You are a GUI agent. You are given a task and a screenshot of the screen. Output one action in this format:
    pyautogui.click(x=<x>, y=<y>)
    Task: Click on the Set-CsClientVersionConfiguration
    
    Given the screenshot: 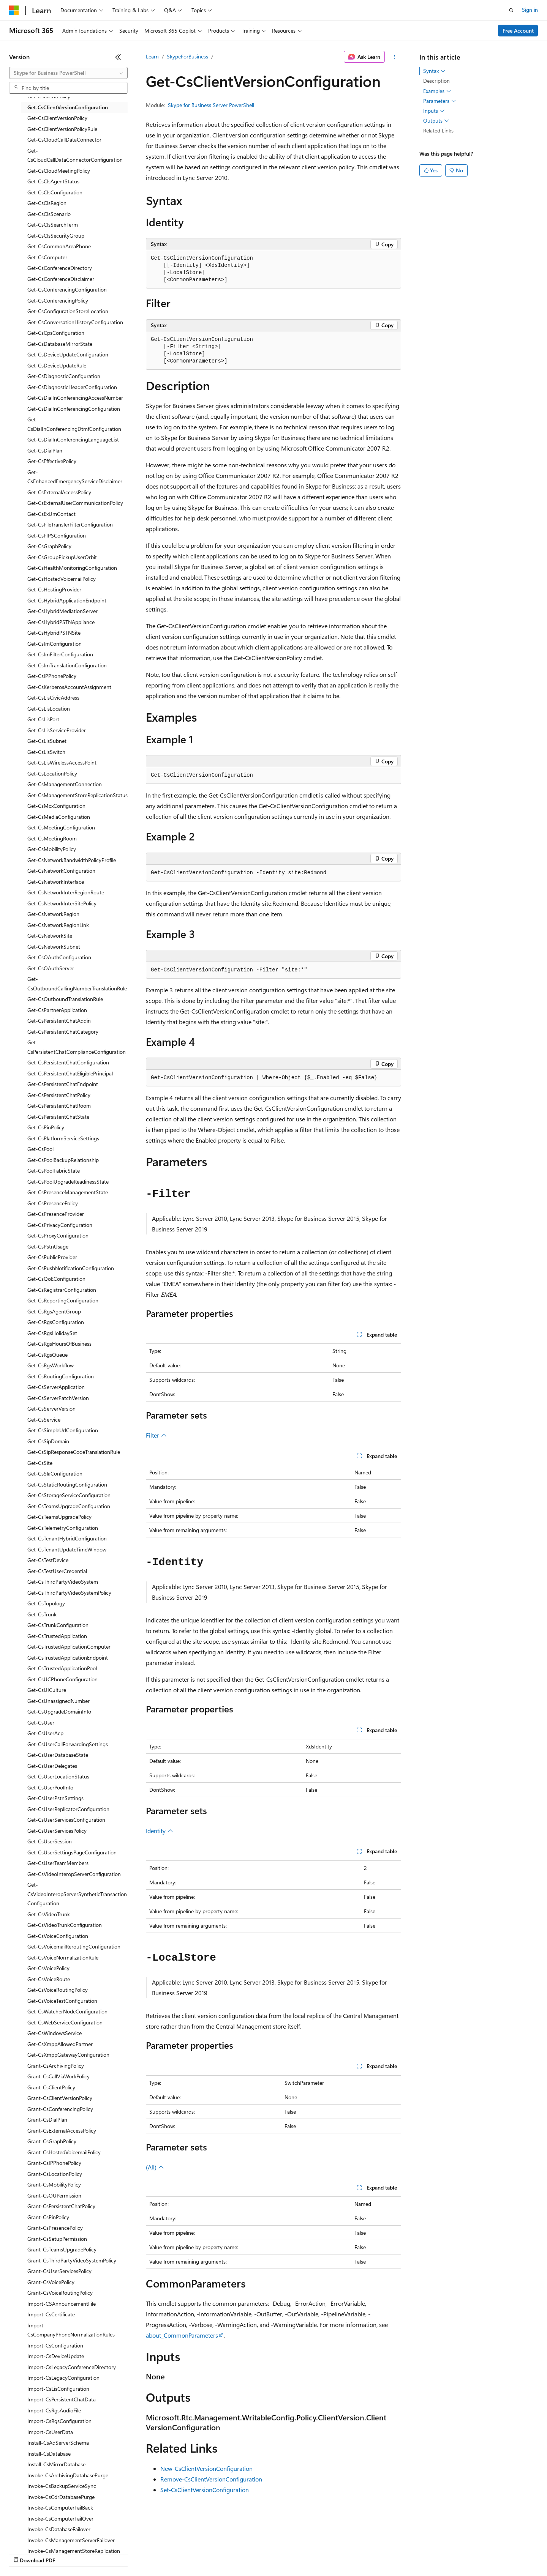 What is the action you would take?
    pyautogui.click(x=204, y=2490)
    